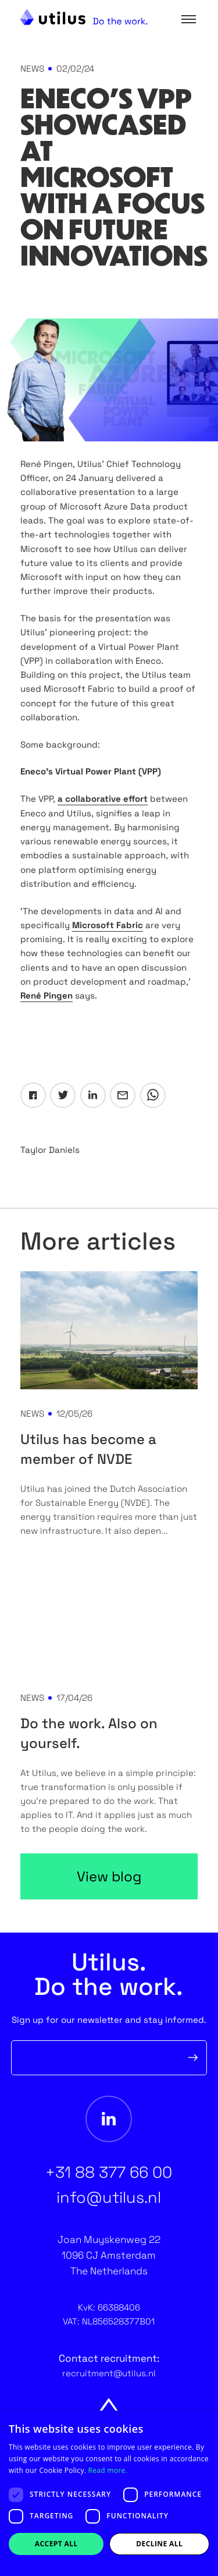 The width and height of the screenshot is (218, 2576). Describe the element at coordinates (109, 2373) in the screenshot. I see `recruitment@utilus.nl` at that location.